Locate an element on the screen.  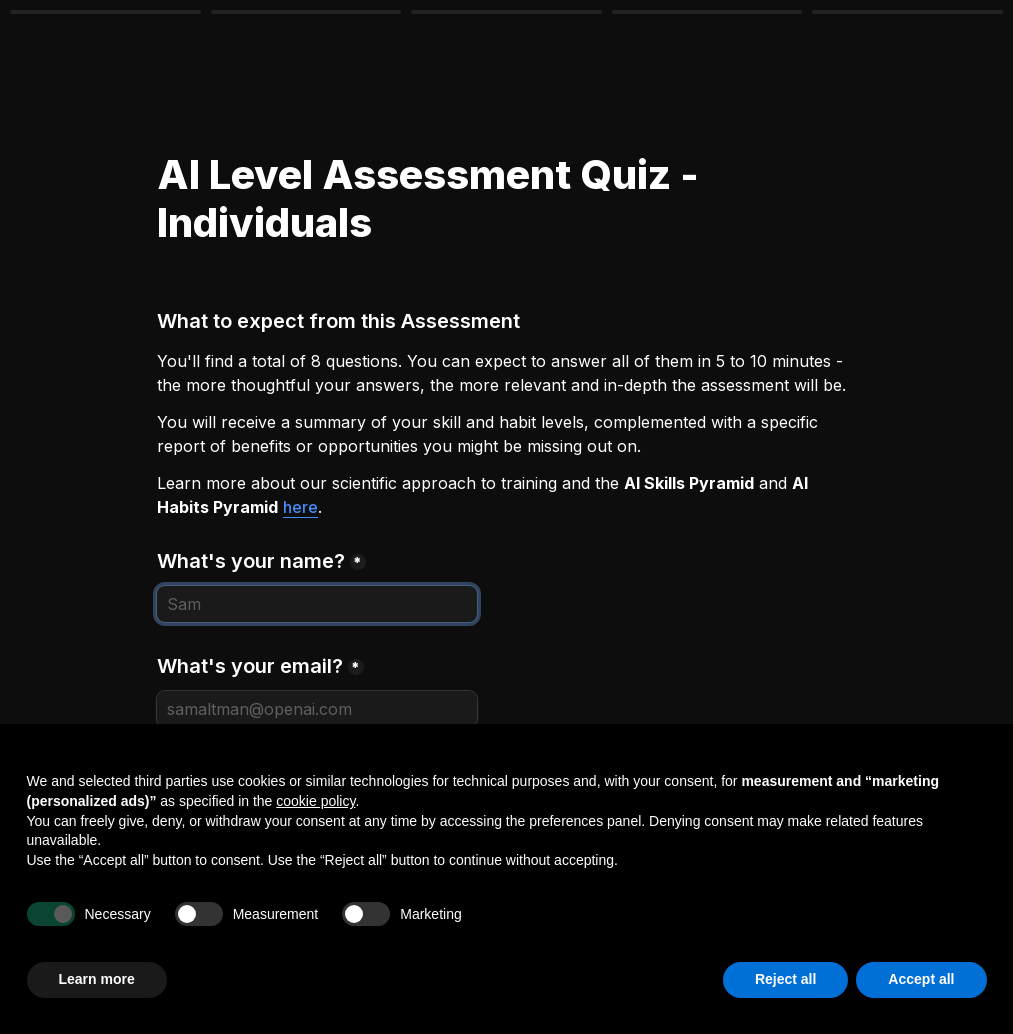
Reject all [button] is located at coordinates (785, 979).